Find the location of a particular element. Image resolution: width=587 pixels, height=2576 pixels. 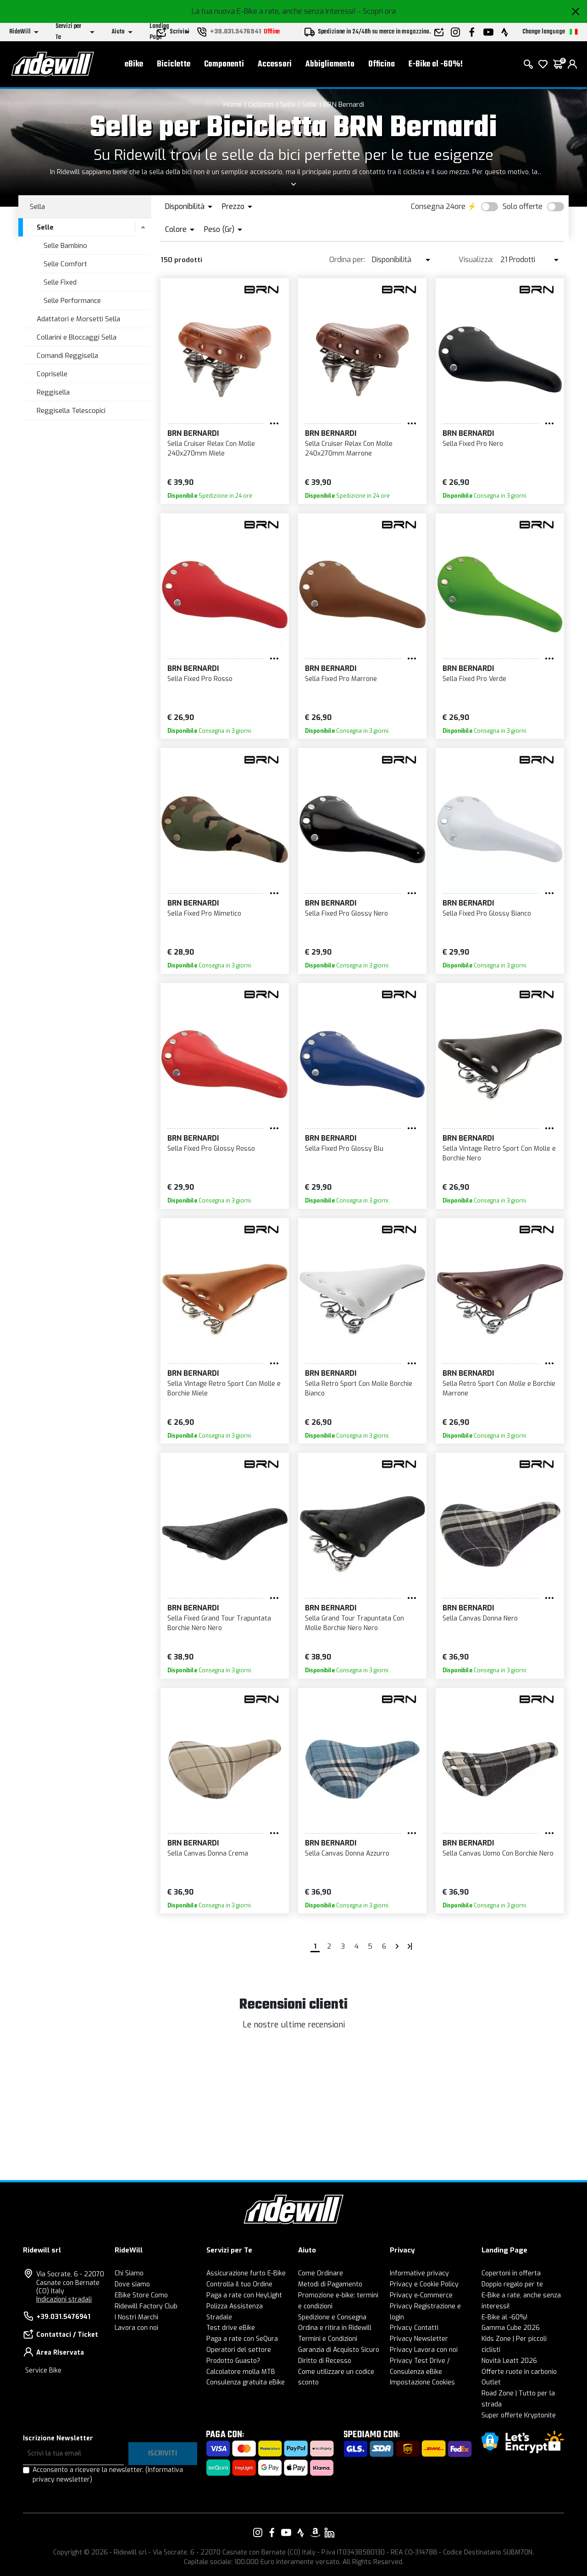

Privacy Lavora con noi is located at coordinates (424, 2349).